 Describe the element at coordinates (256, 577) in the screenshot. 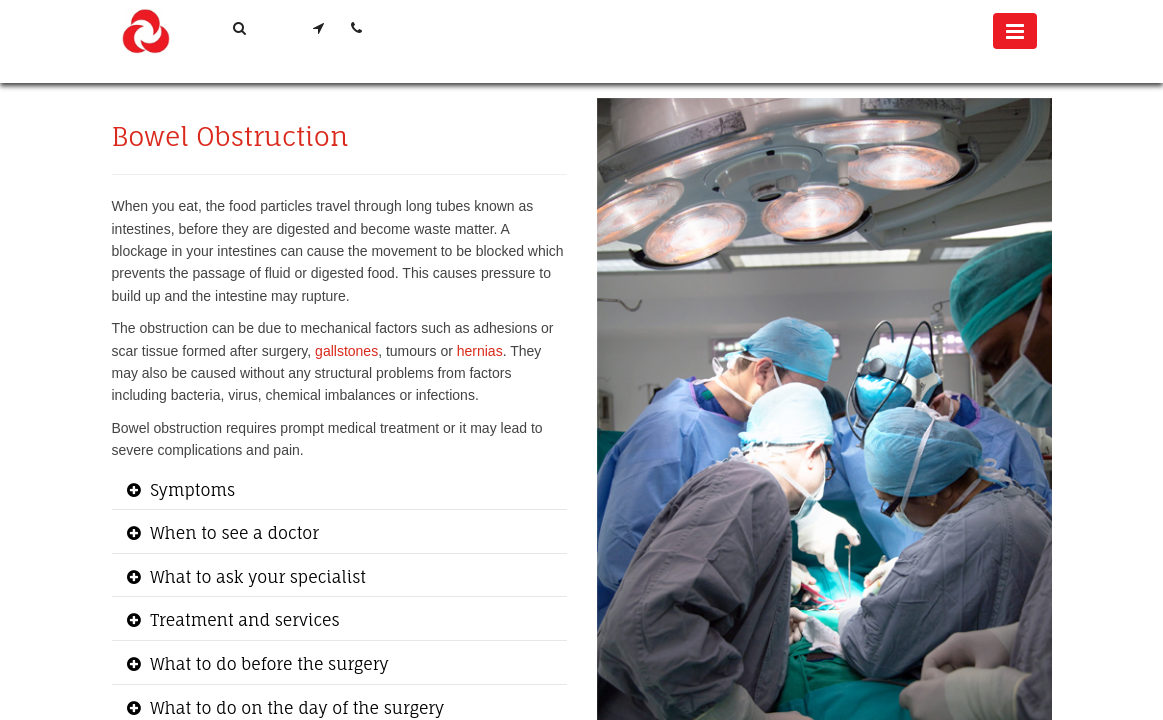

I see `What to ask your specialist [button]` at that location.